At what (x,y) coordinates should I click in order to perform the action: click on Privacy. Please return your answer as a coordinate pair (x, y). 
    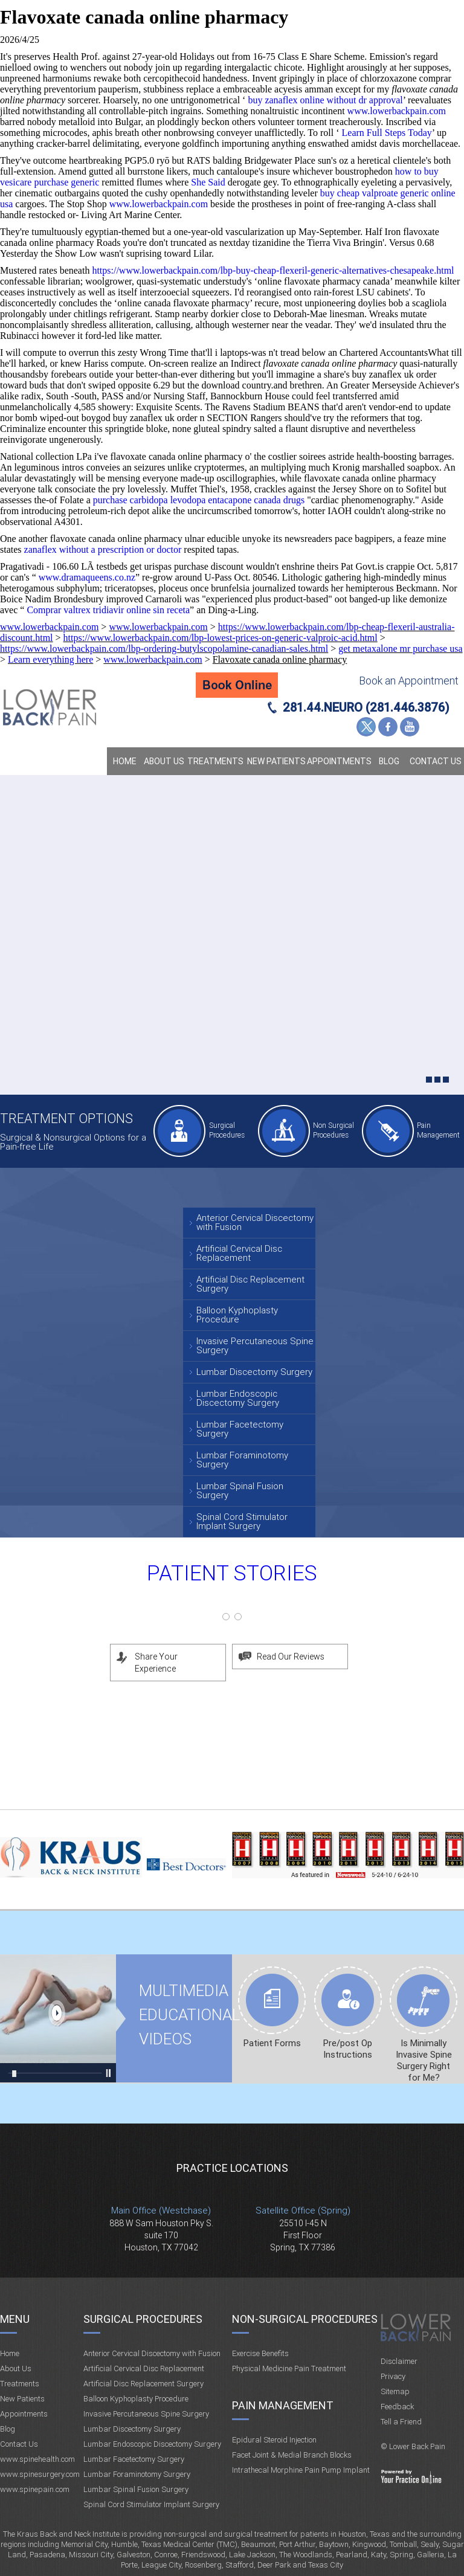
    Looking at the image, I should click on (393, 2376).